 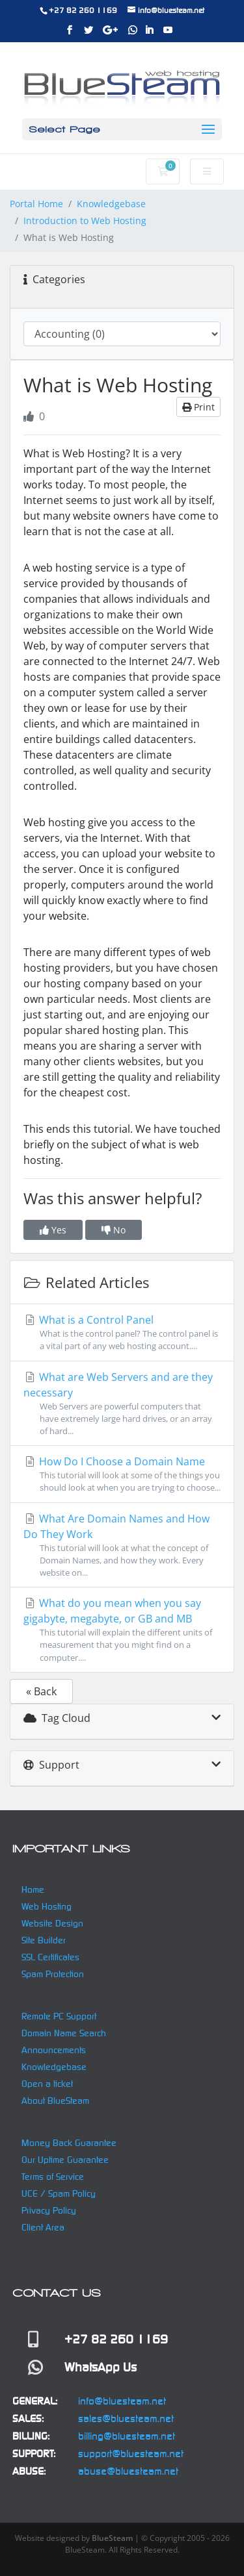 I want to click on Spam Protection, so click(x=52, y=1974).